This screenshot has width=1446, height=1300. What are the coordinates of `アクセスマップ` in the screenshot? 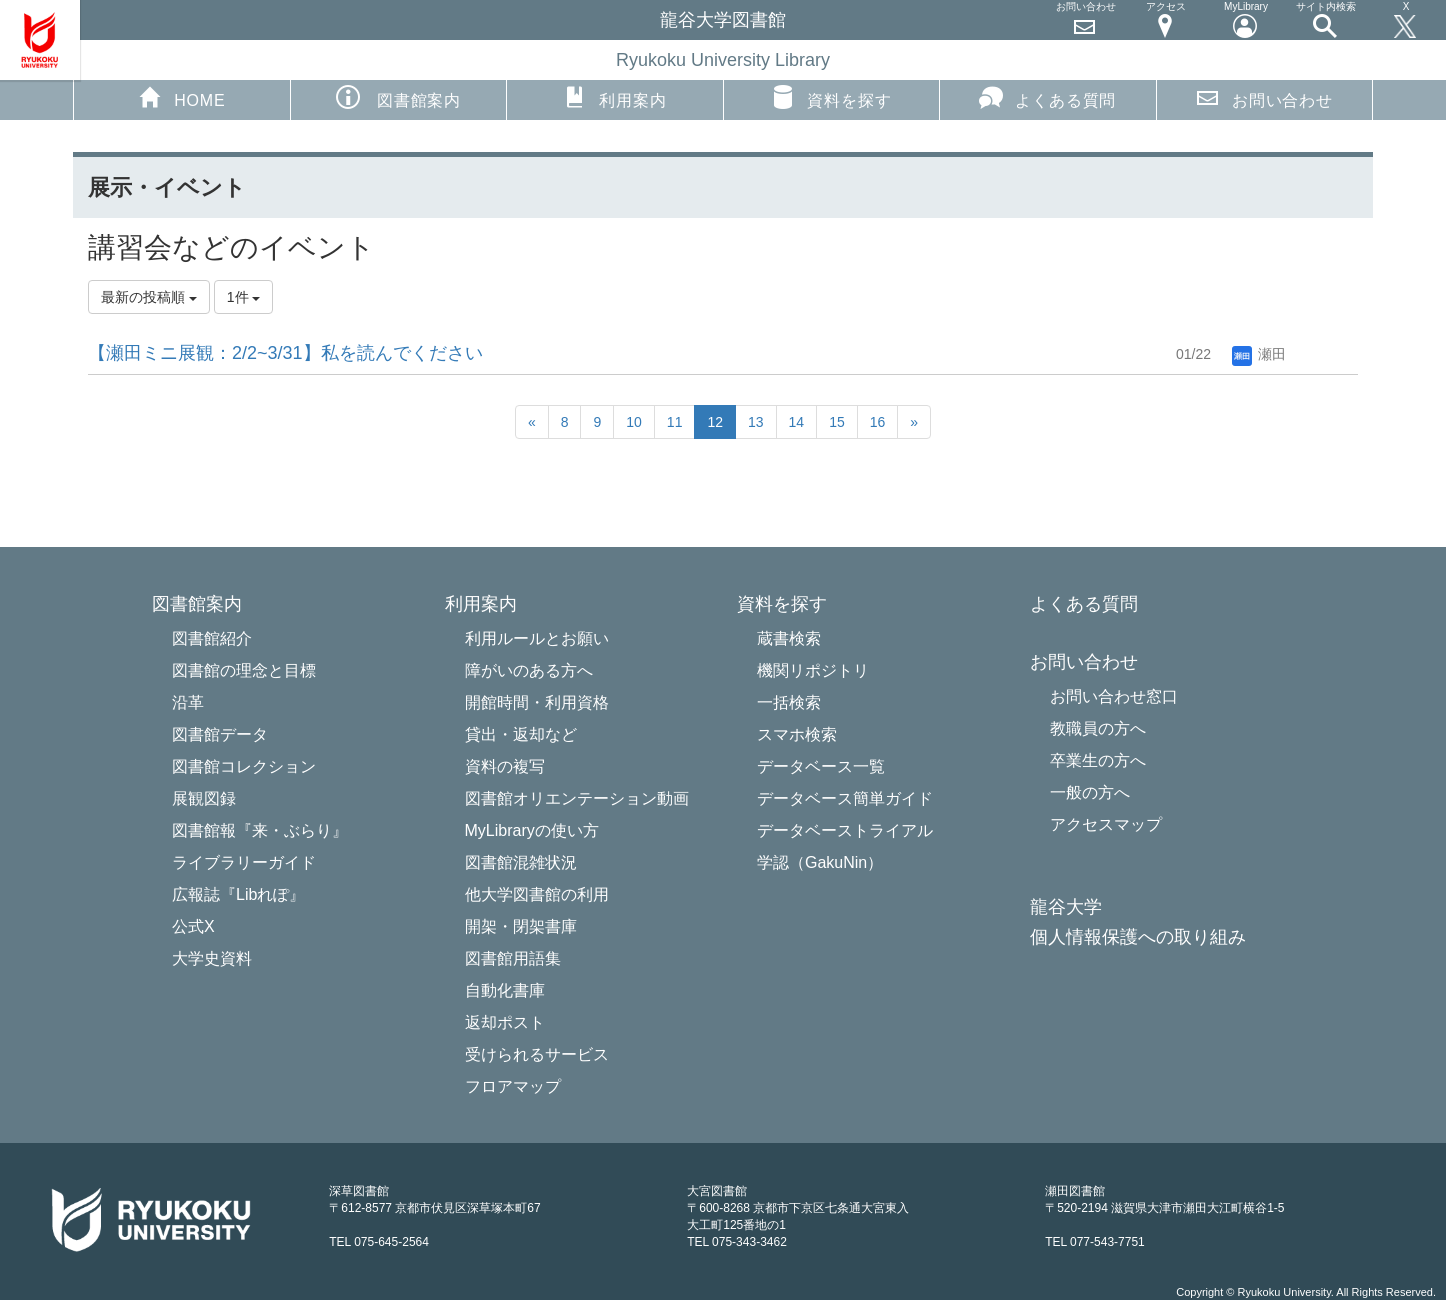 It's located at (1106, 824).